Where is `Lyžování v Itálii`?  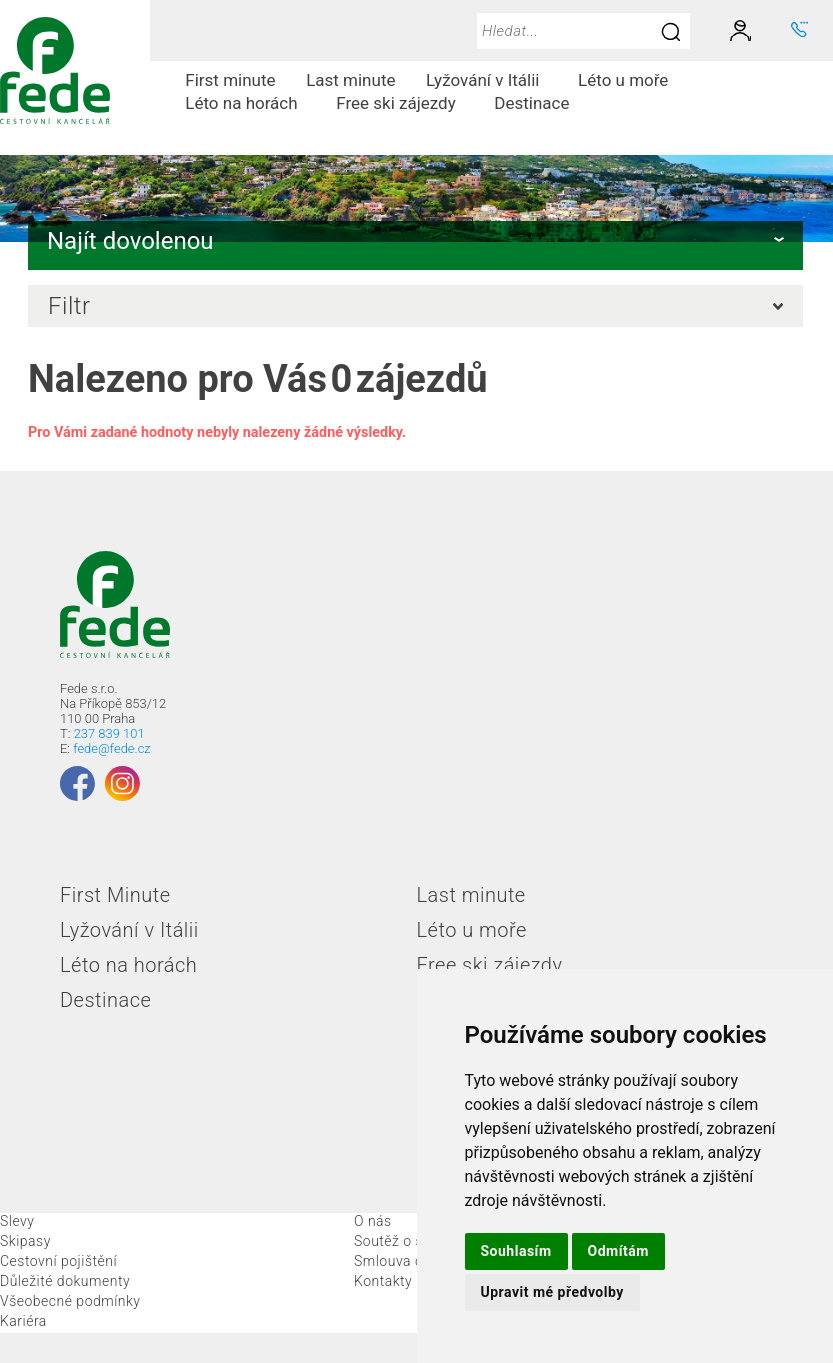 Lyžování v Itálii is located at coordinates (490, 80).